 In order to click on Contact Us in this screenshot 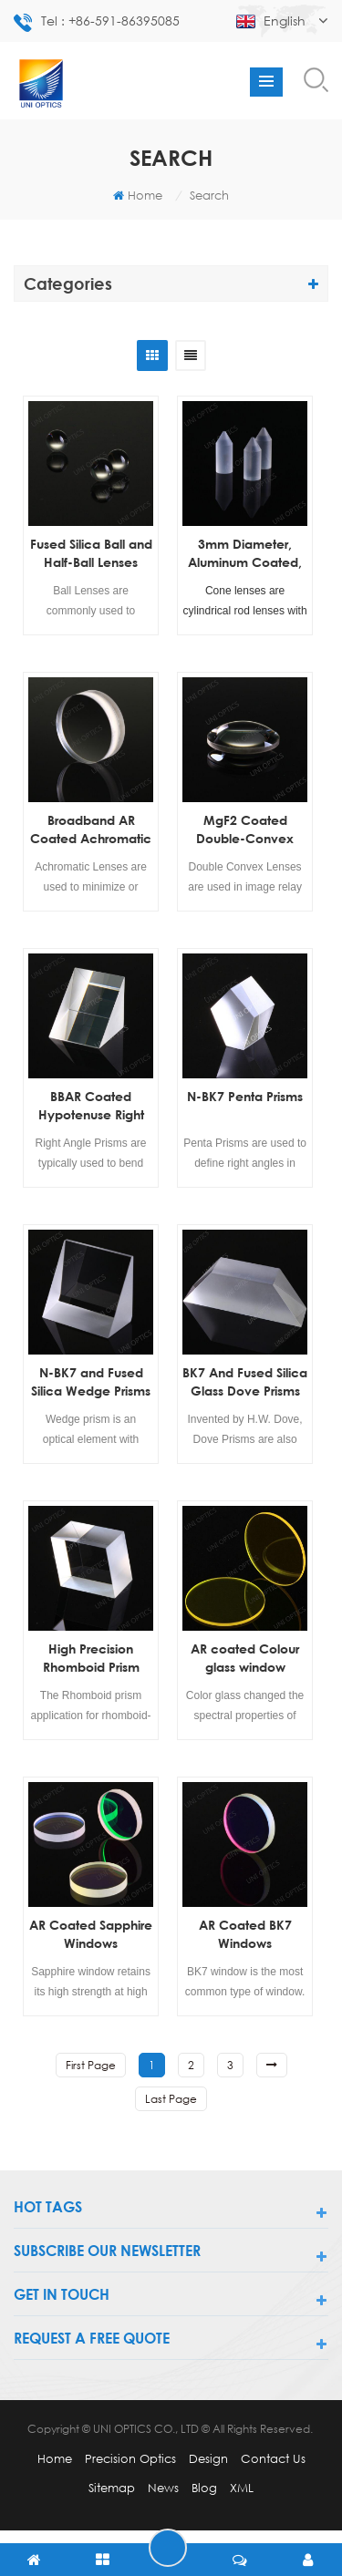, I will do `click(273, 2458)`.